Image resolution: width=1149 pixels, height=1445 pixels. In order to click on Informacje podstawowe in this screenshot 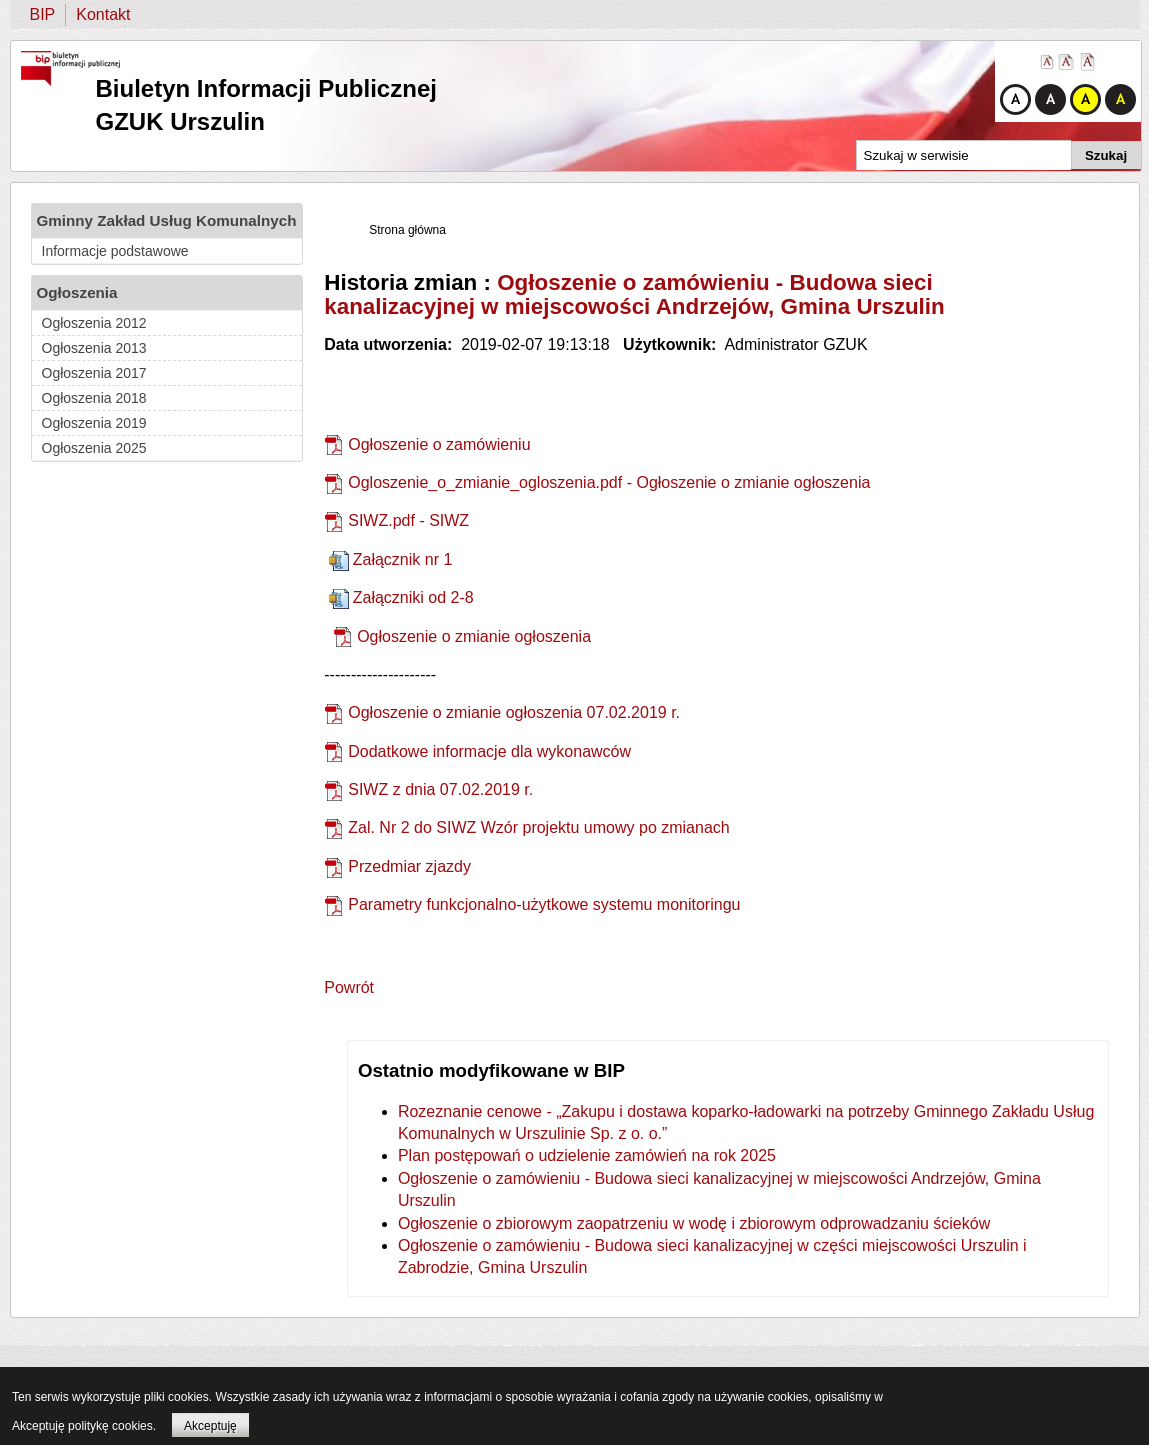, I will do `click(115, 251)`.